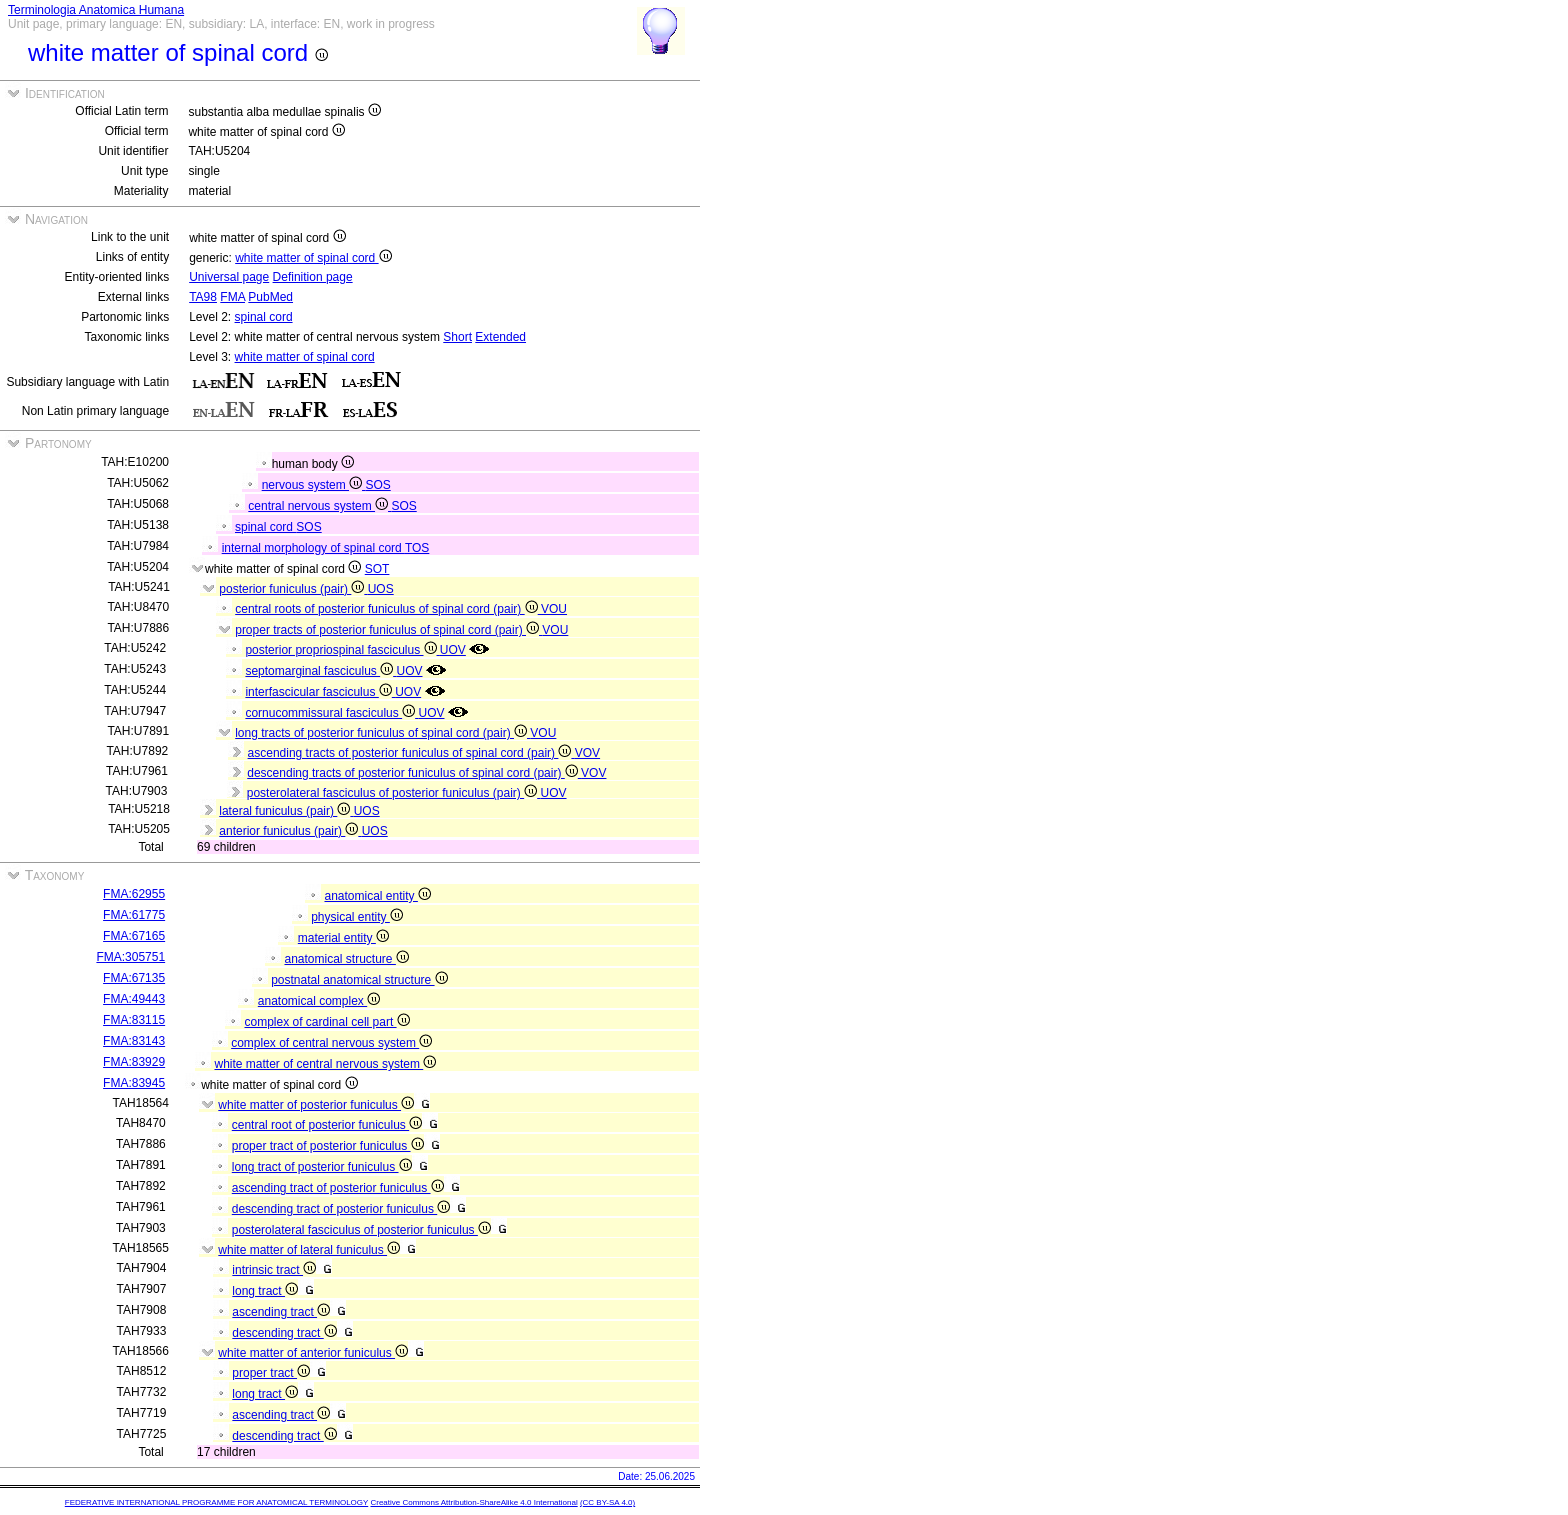 Image resolution: width=1568 pixels, height=1515 pixels. I want to click on lateral funiculus (pair), so click(286, 811).